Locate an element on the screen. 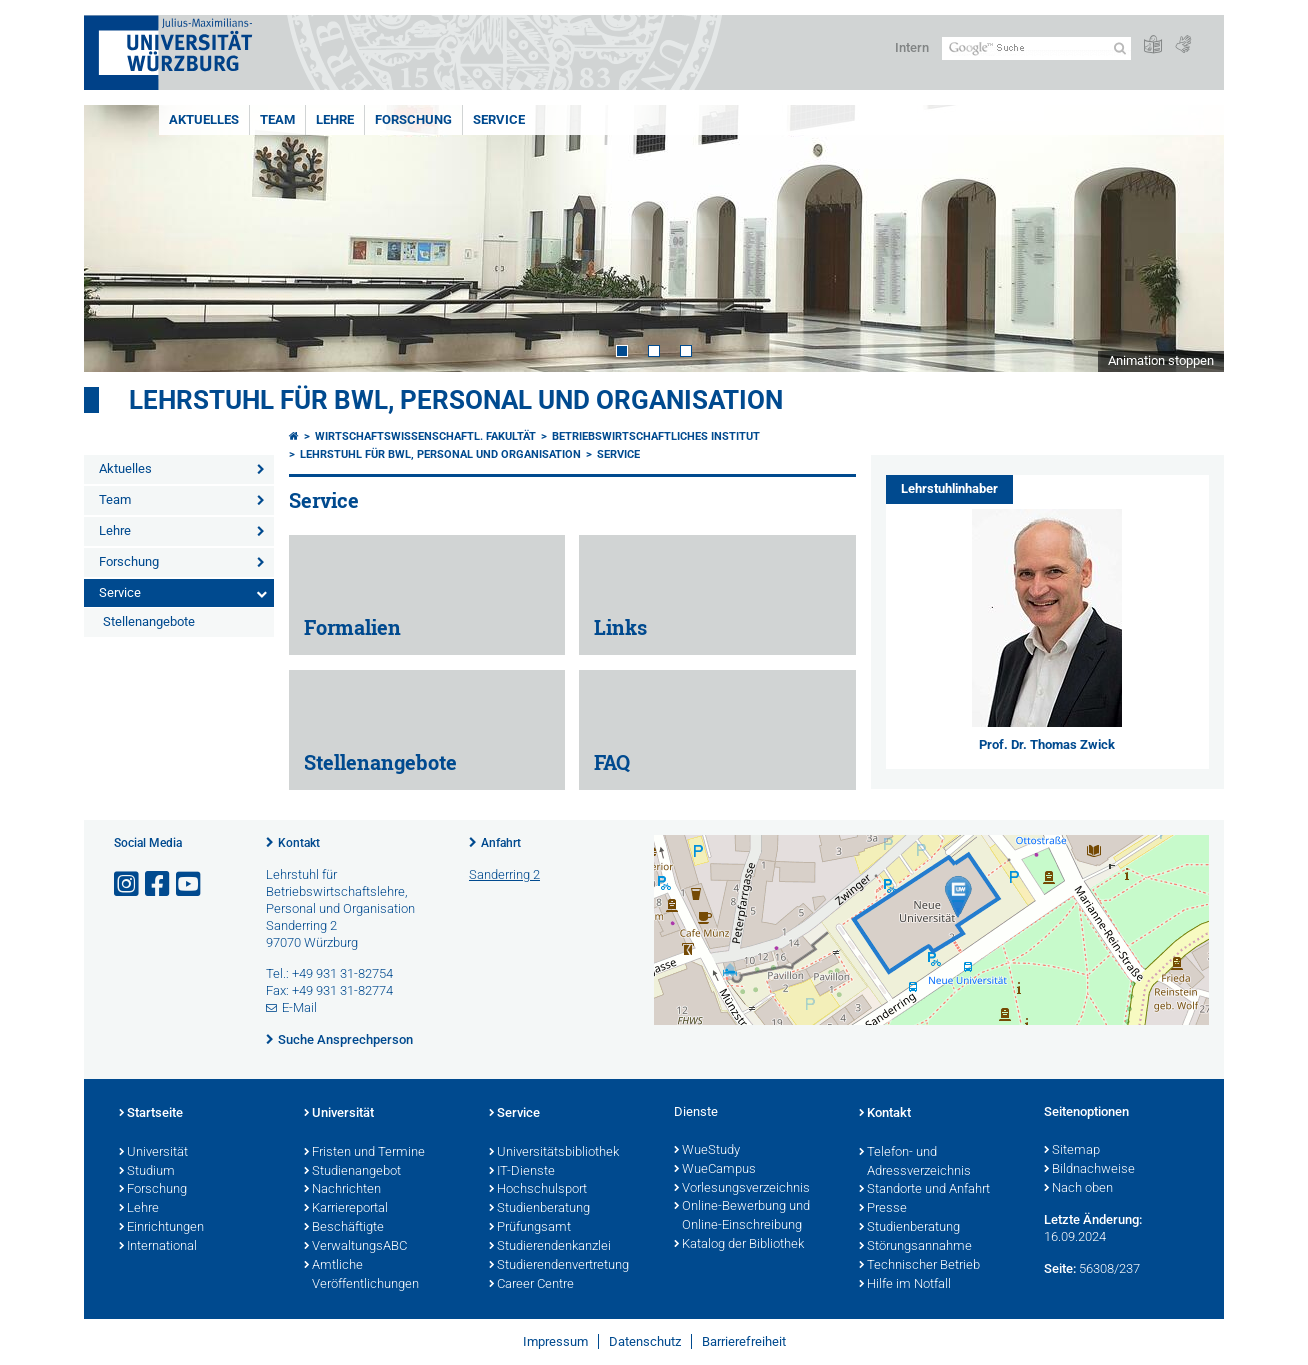  Online-Bewerbung und Online-Einschreibung is located at coordinates (742, 1216).